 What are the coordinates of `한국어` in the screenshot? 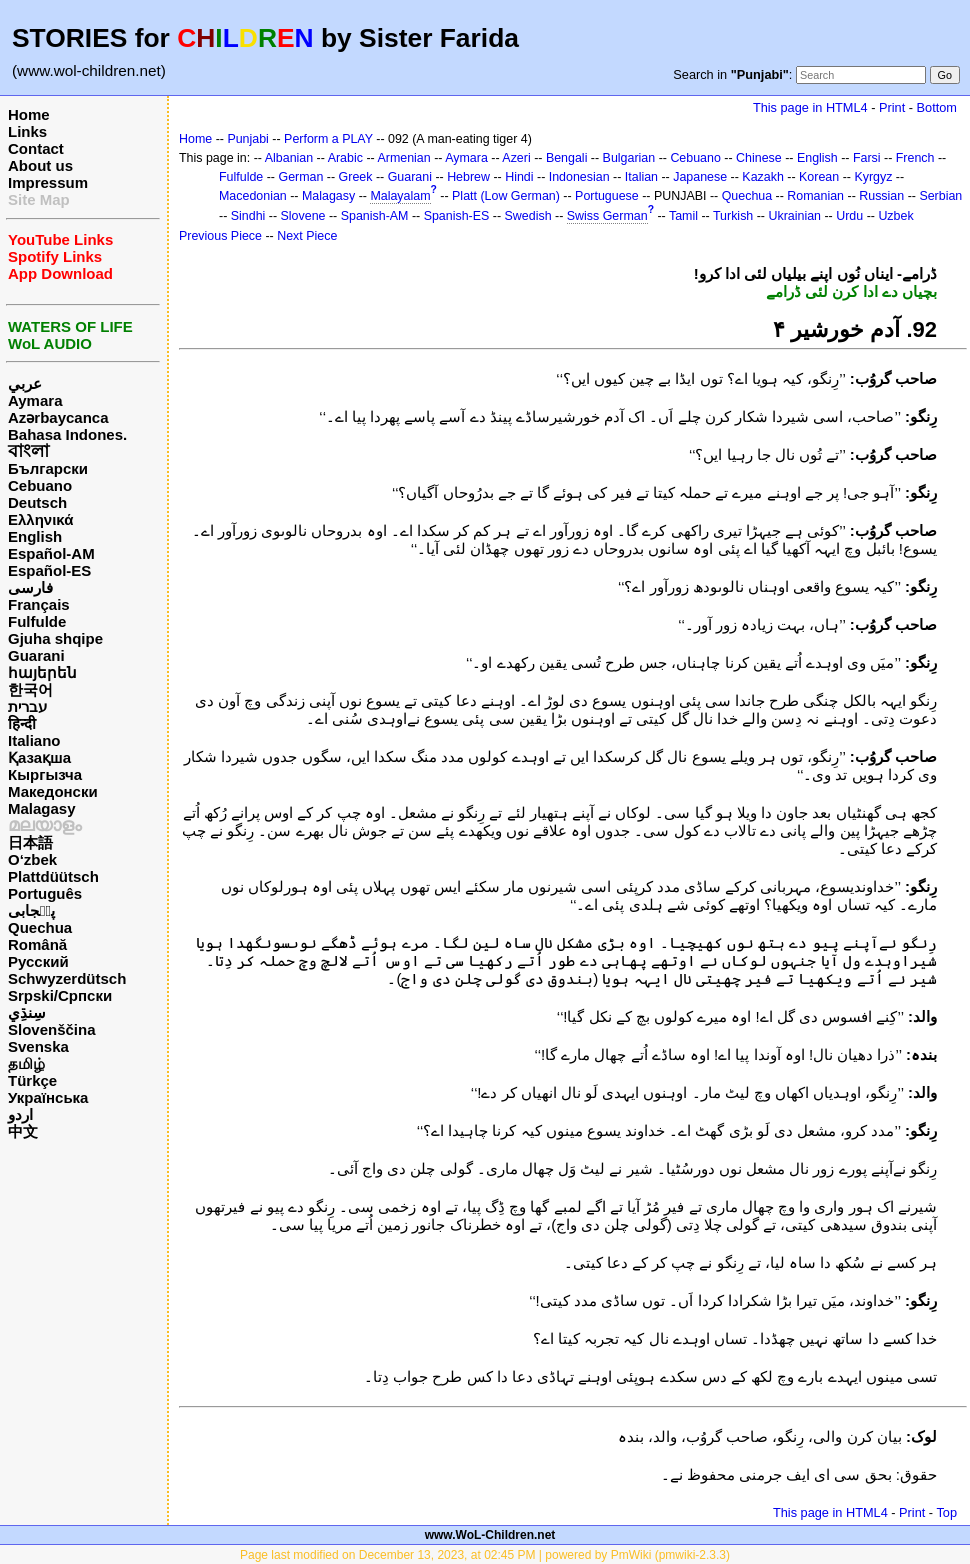 It's located at (30, 689).